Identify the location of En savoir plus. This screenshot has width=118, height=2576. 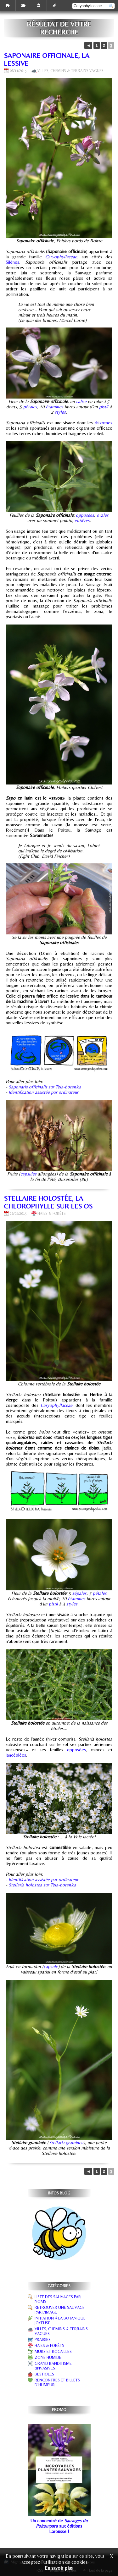
(59, 2568).